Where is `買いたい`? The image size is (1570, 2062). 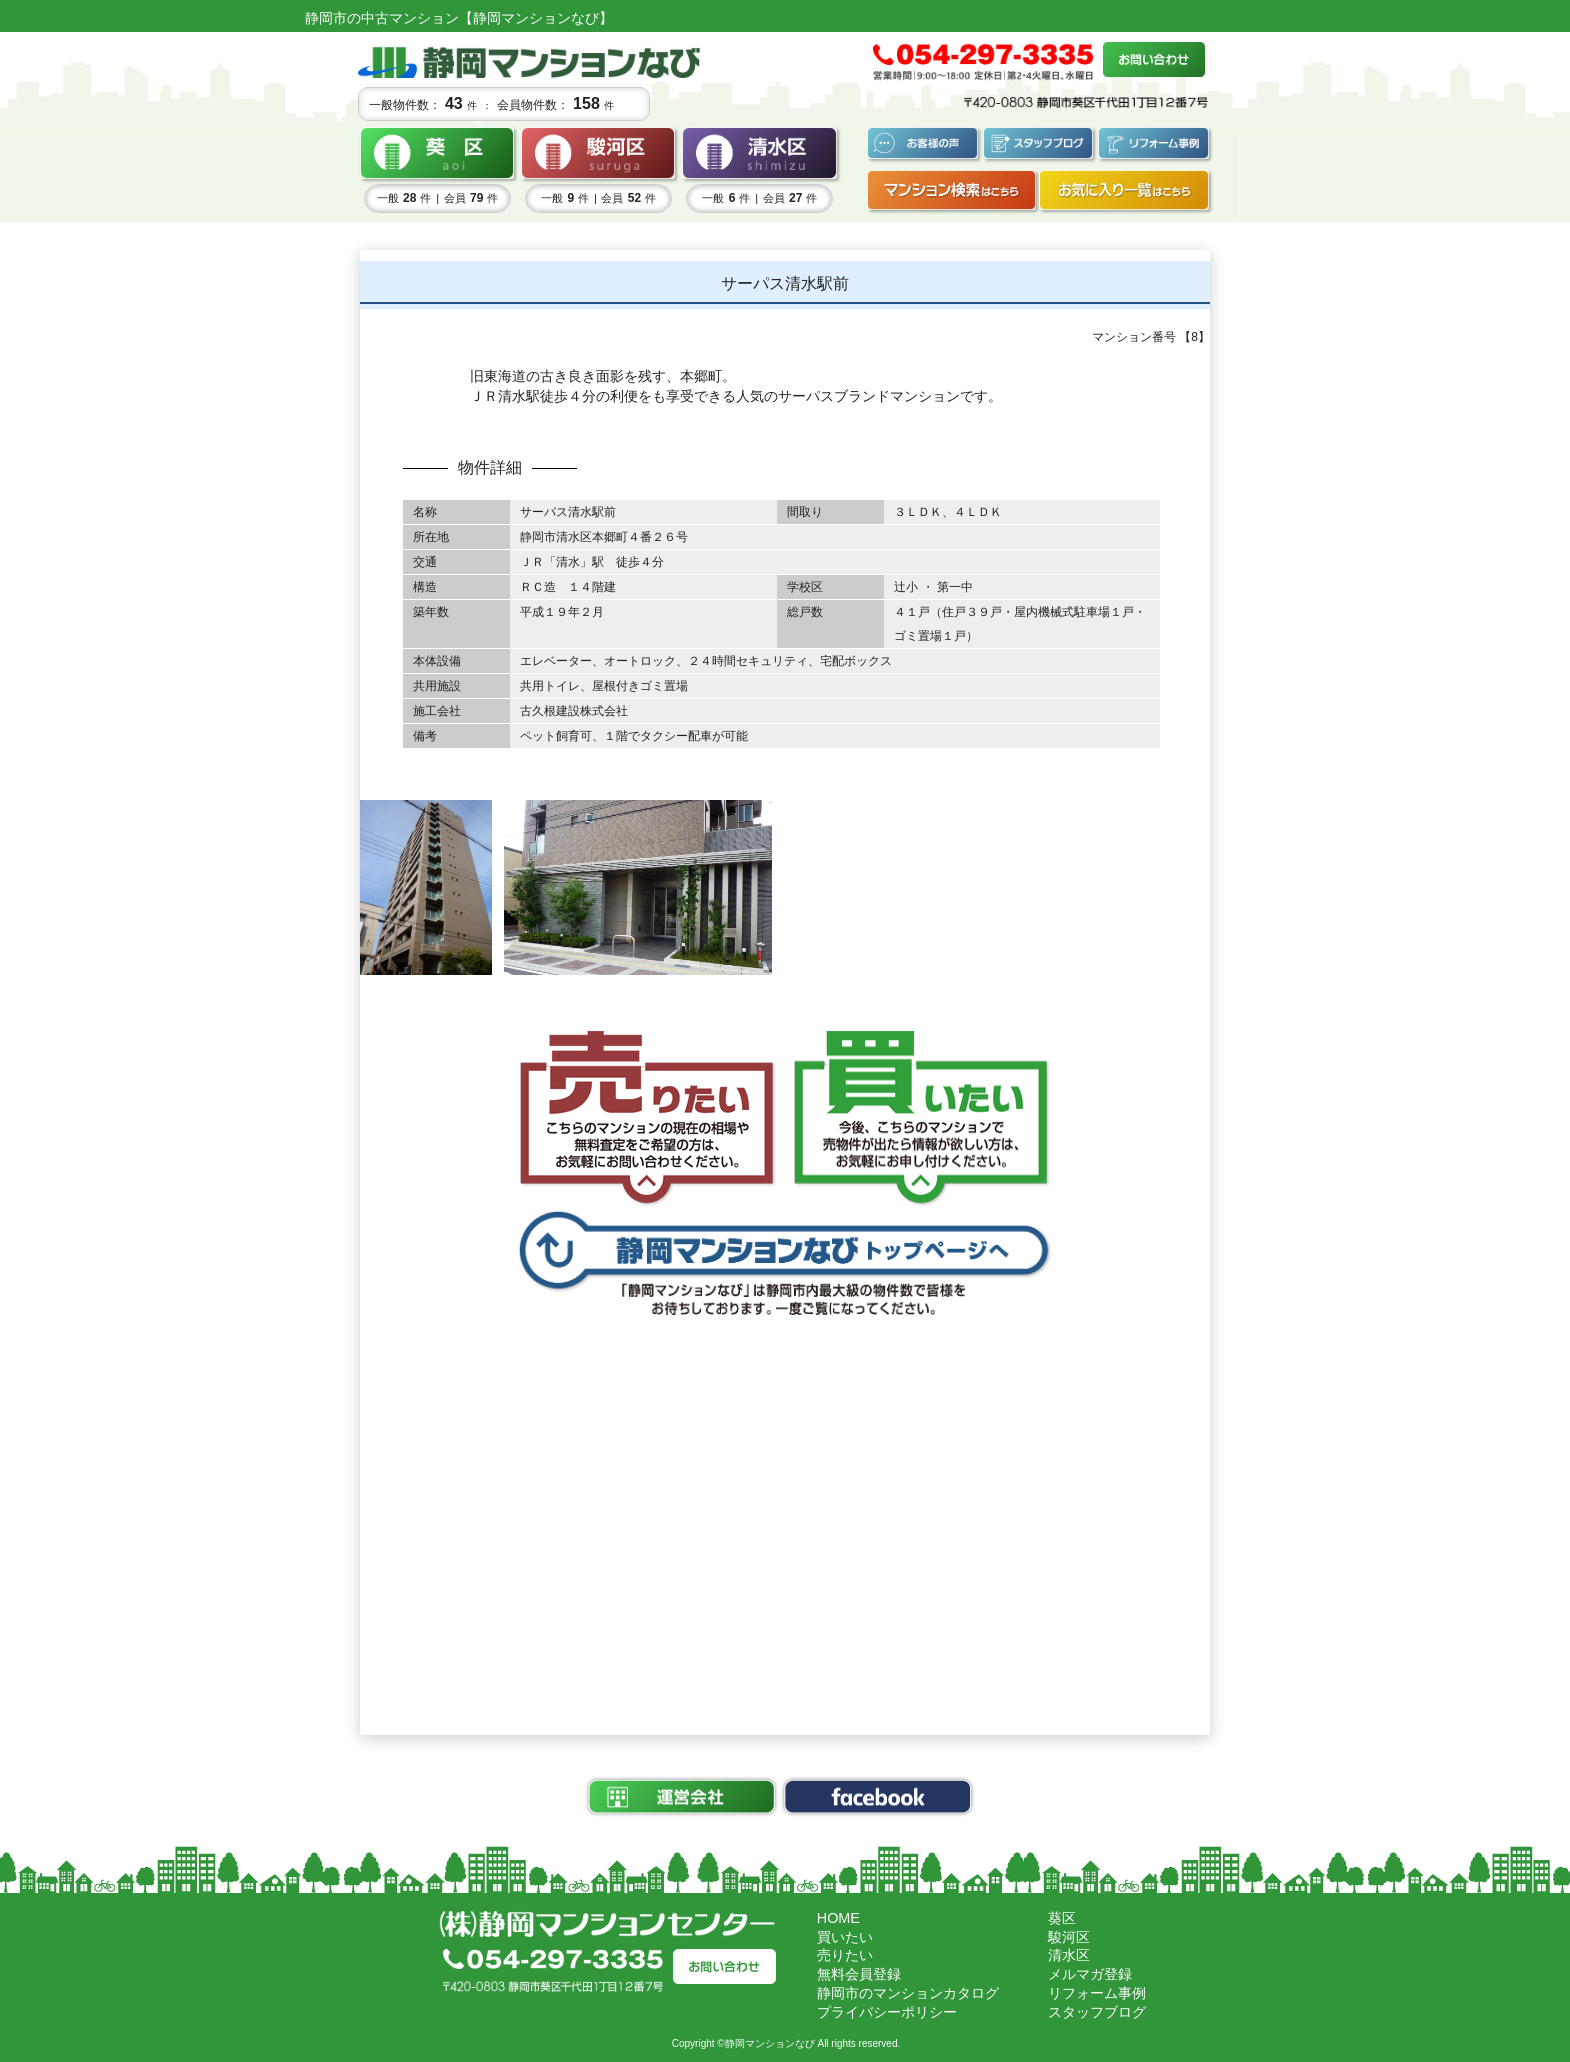 買いたい is located at coordinates (845, 1937).